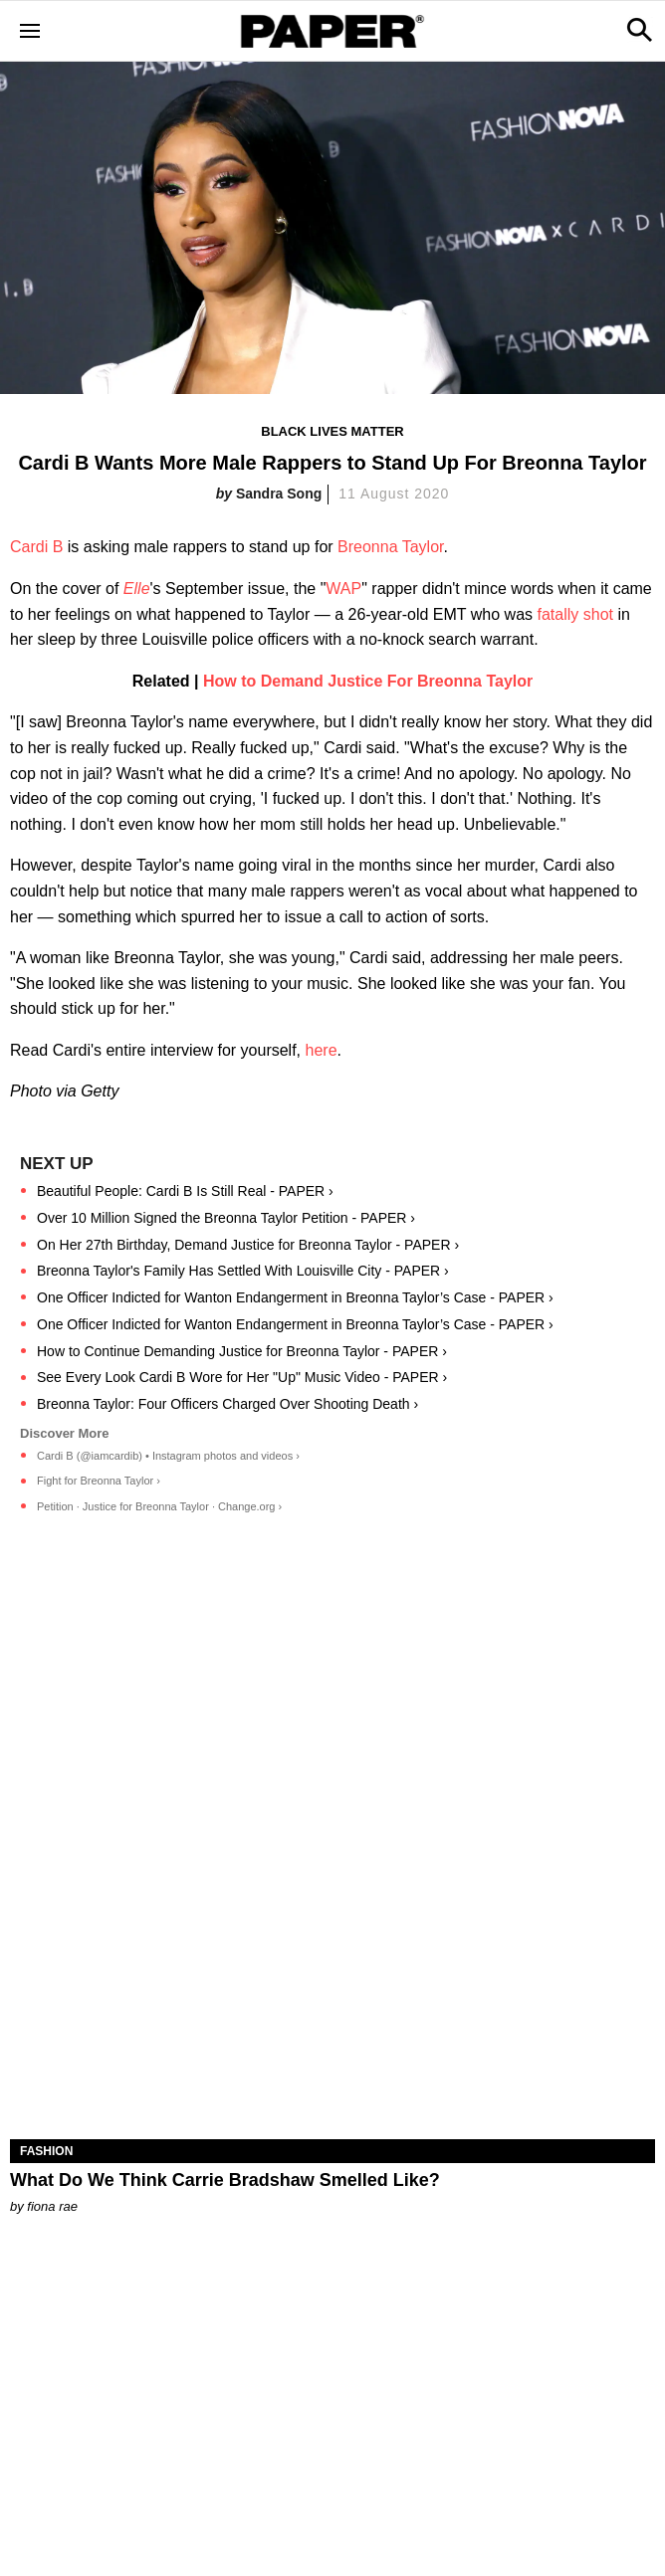 The image size is (665, 2576). Describe the element at coordinates (243, 1271) in the screenshot. I see `Breonna Taylor's Family Has Settled With Louisville City - PAPER ›` at that location.